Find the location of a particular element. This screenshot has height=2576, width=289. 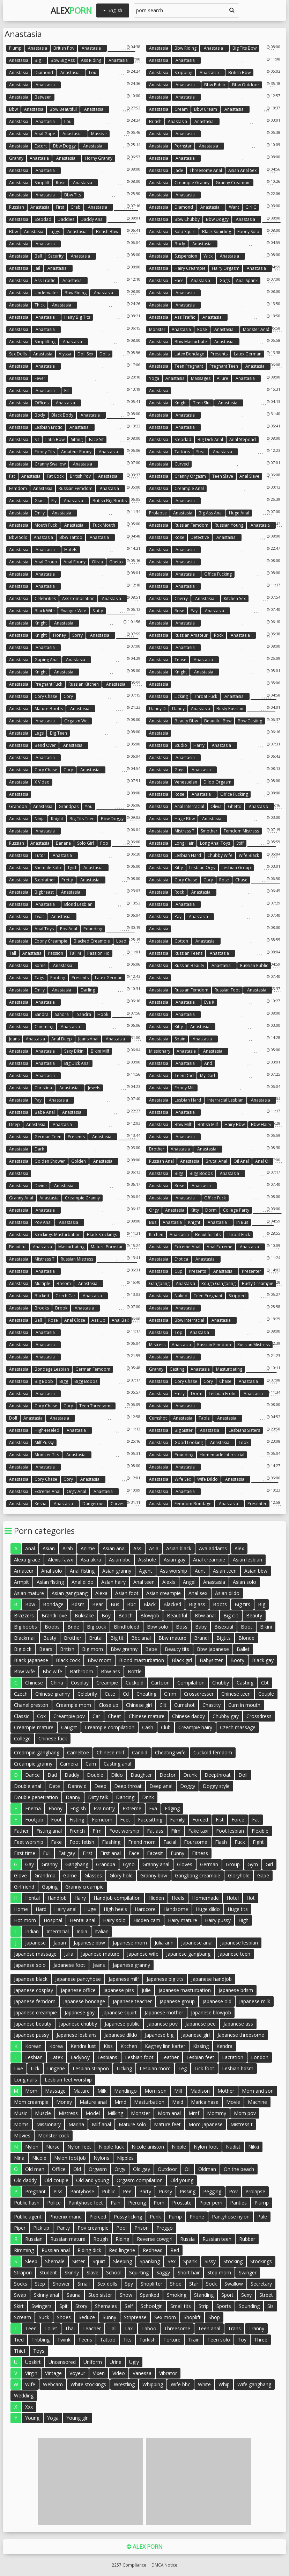

Long nails is located at coordinates (25, 2079).